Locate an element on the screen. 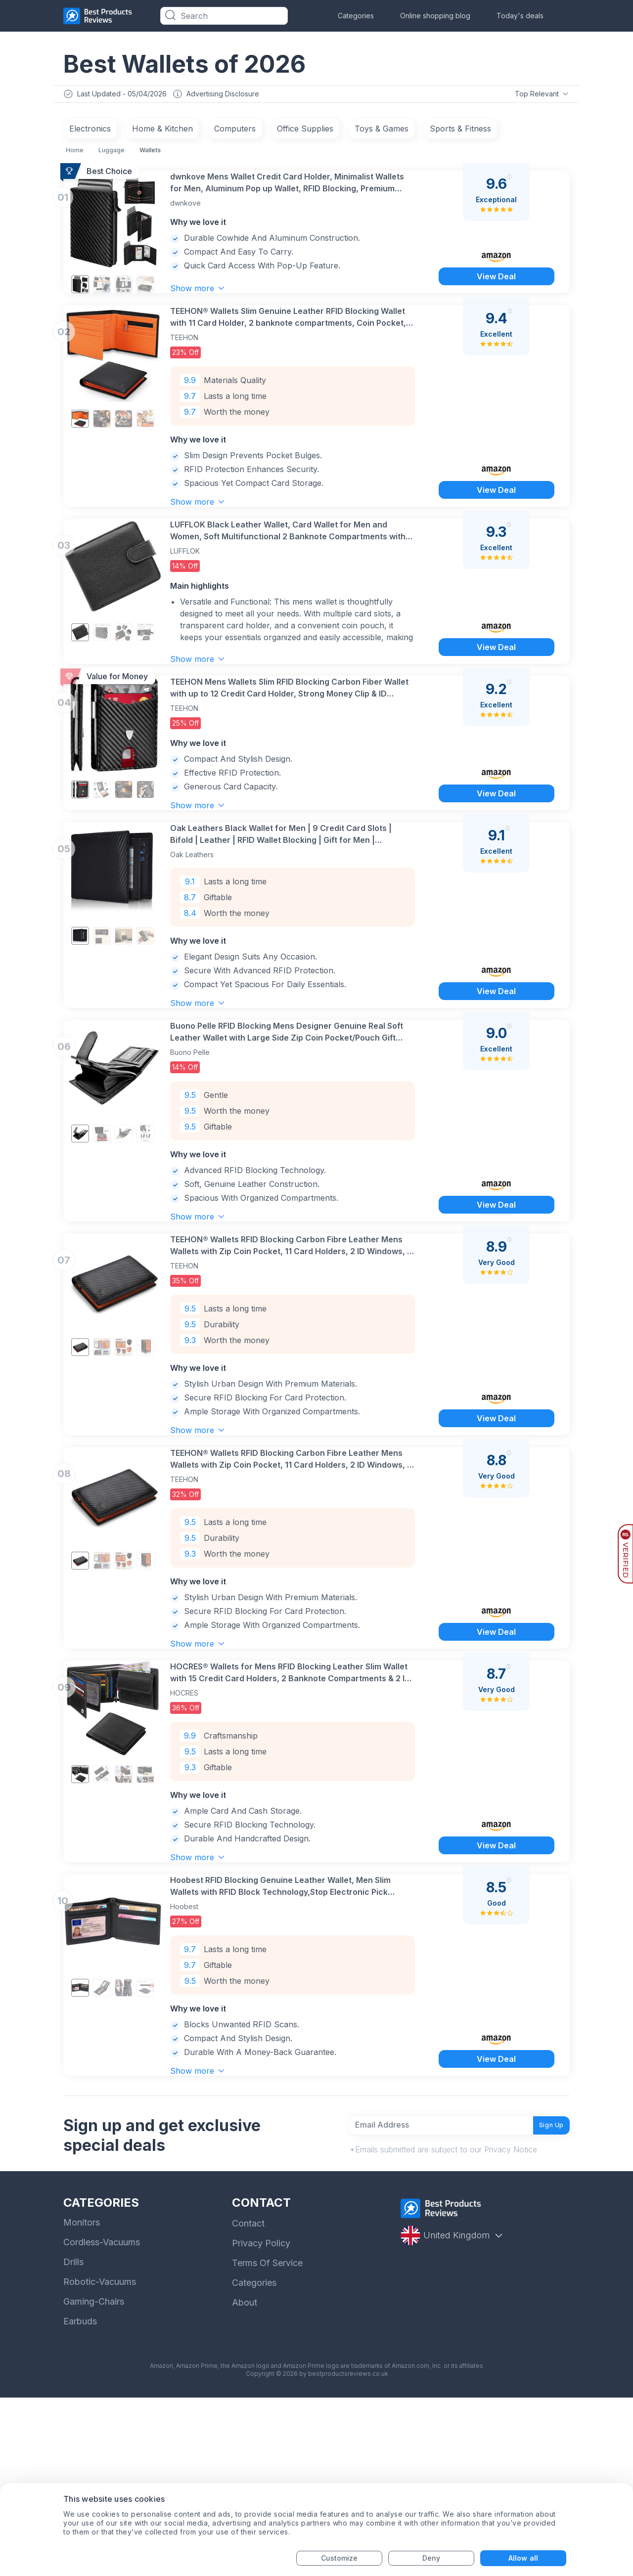  Robotic-Vacuums is located at coordinates (99, 2460).